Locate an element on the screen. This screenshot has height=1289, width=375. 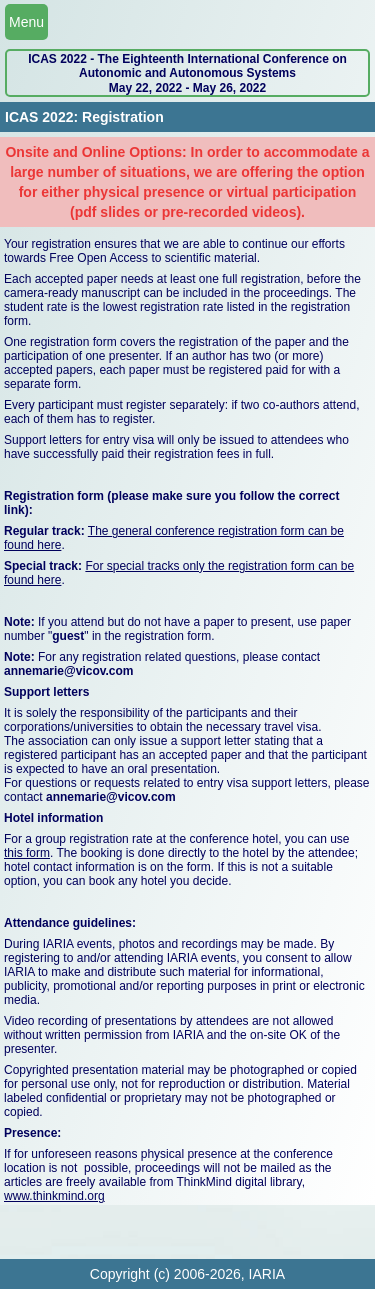
Menu is located at coordinates (26, 22).